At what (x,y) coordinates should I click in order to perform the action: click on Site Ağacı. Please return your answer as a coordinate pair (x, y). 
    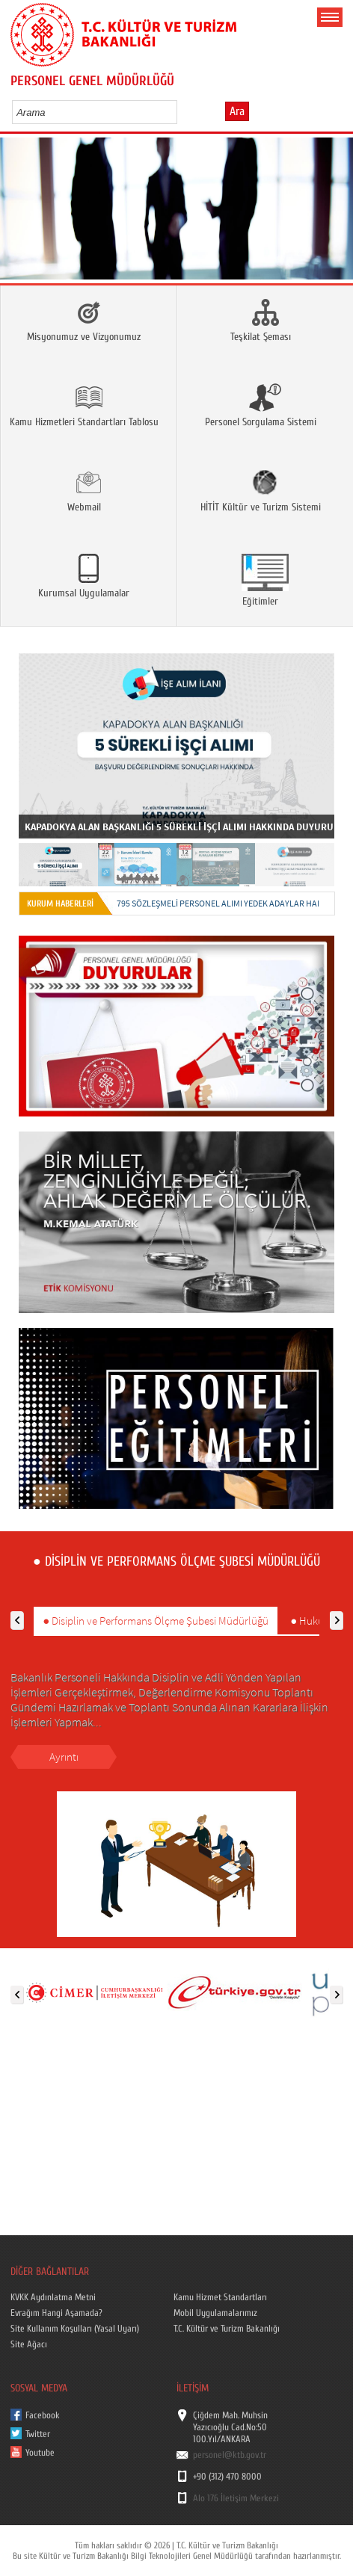
    Looking at the image, I should click on (28, 2344).